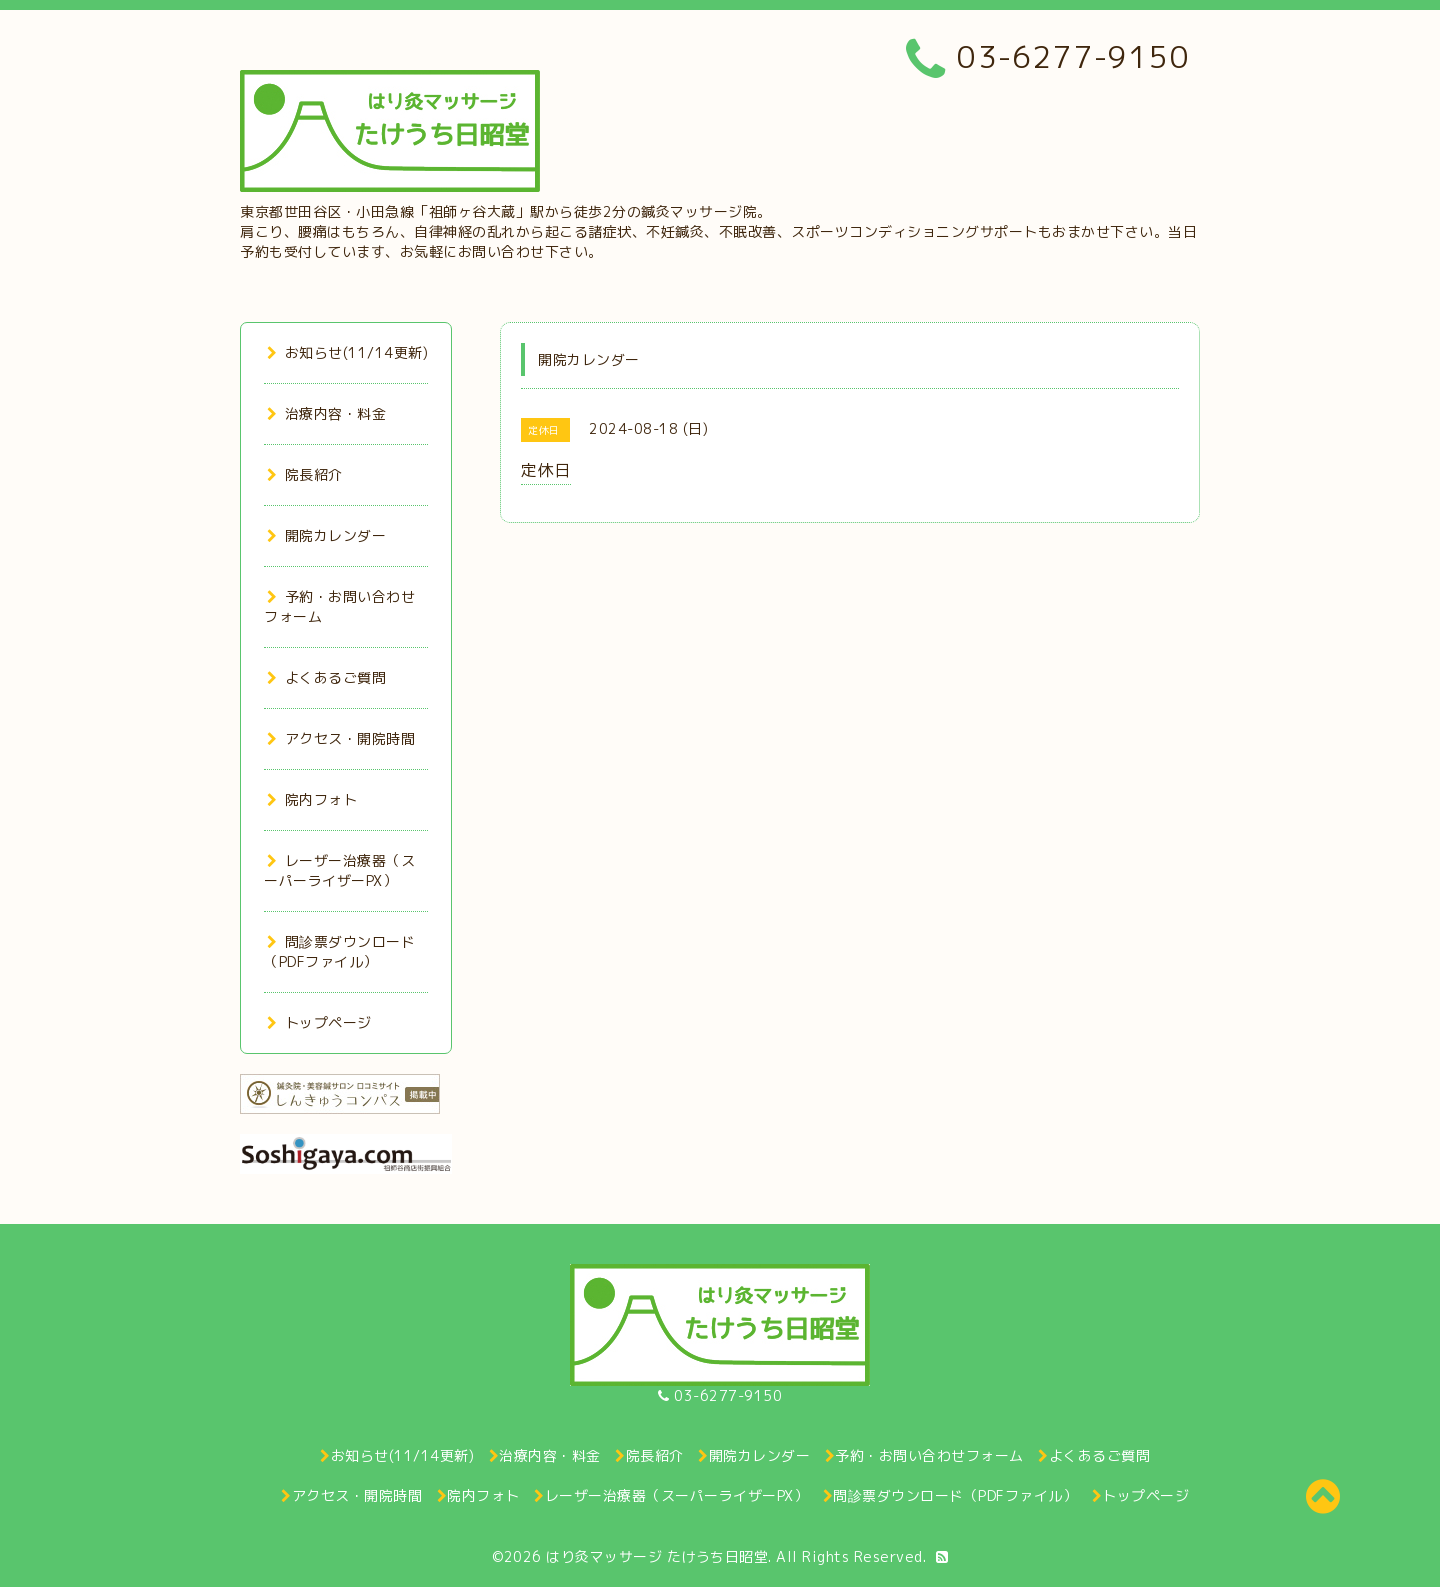  I want to click on 院長紹介, so click(305, 474).